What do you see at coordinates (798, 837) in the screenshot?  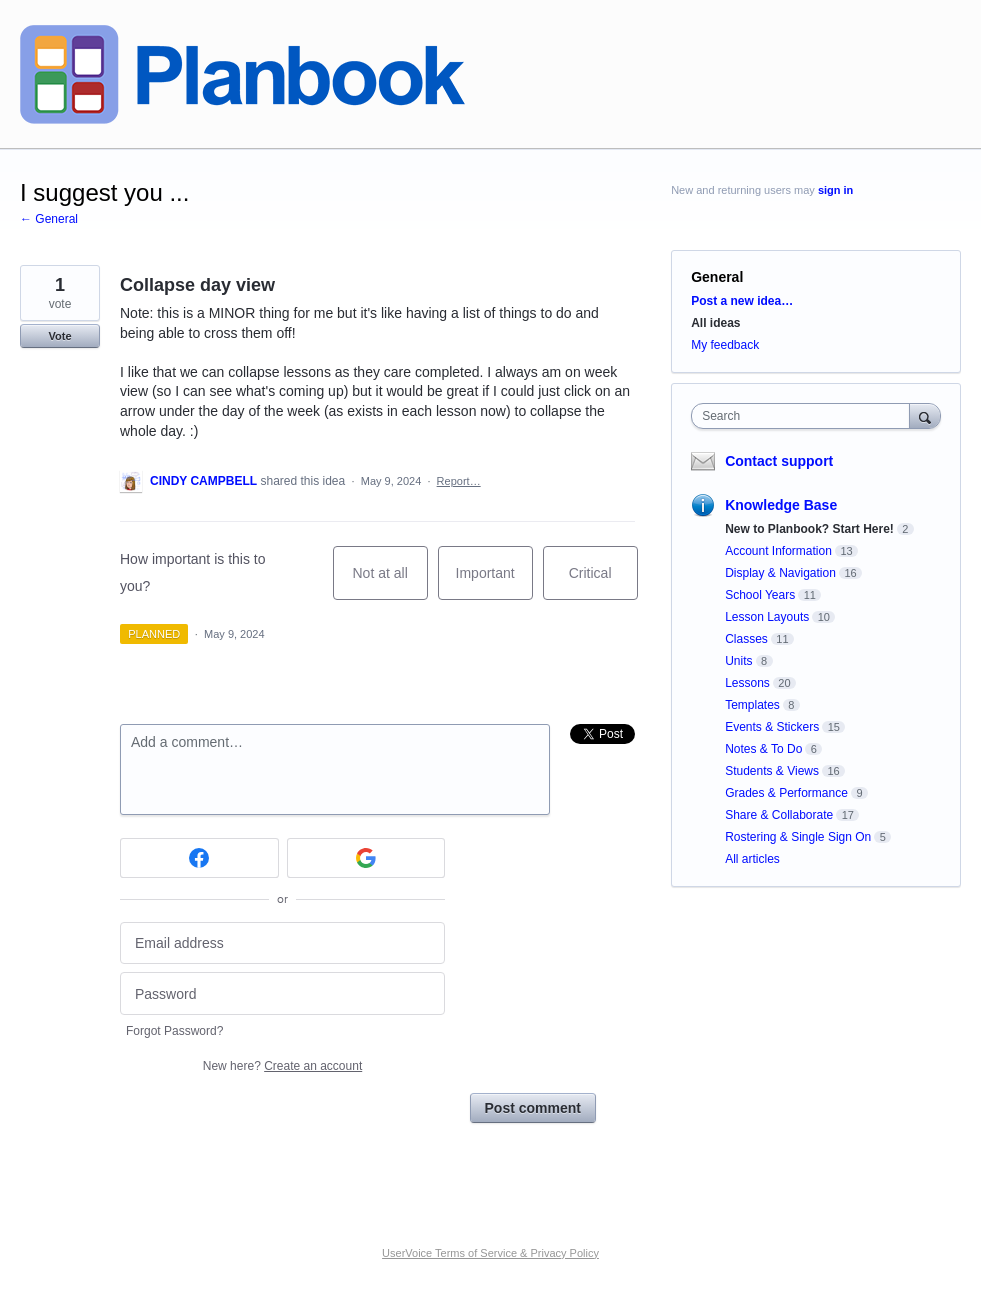 I see `Rostering & Single Sign On` at bounding box center [798, 837].